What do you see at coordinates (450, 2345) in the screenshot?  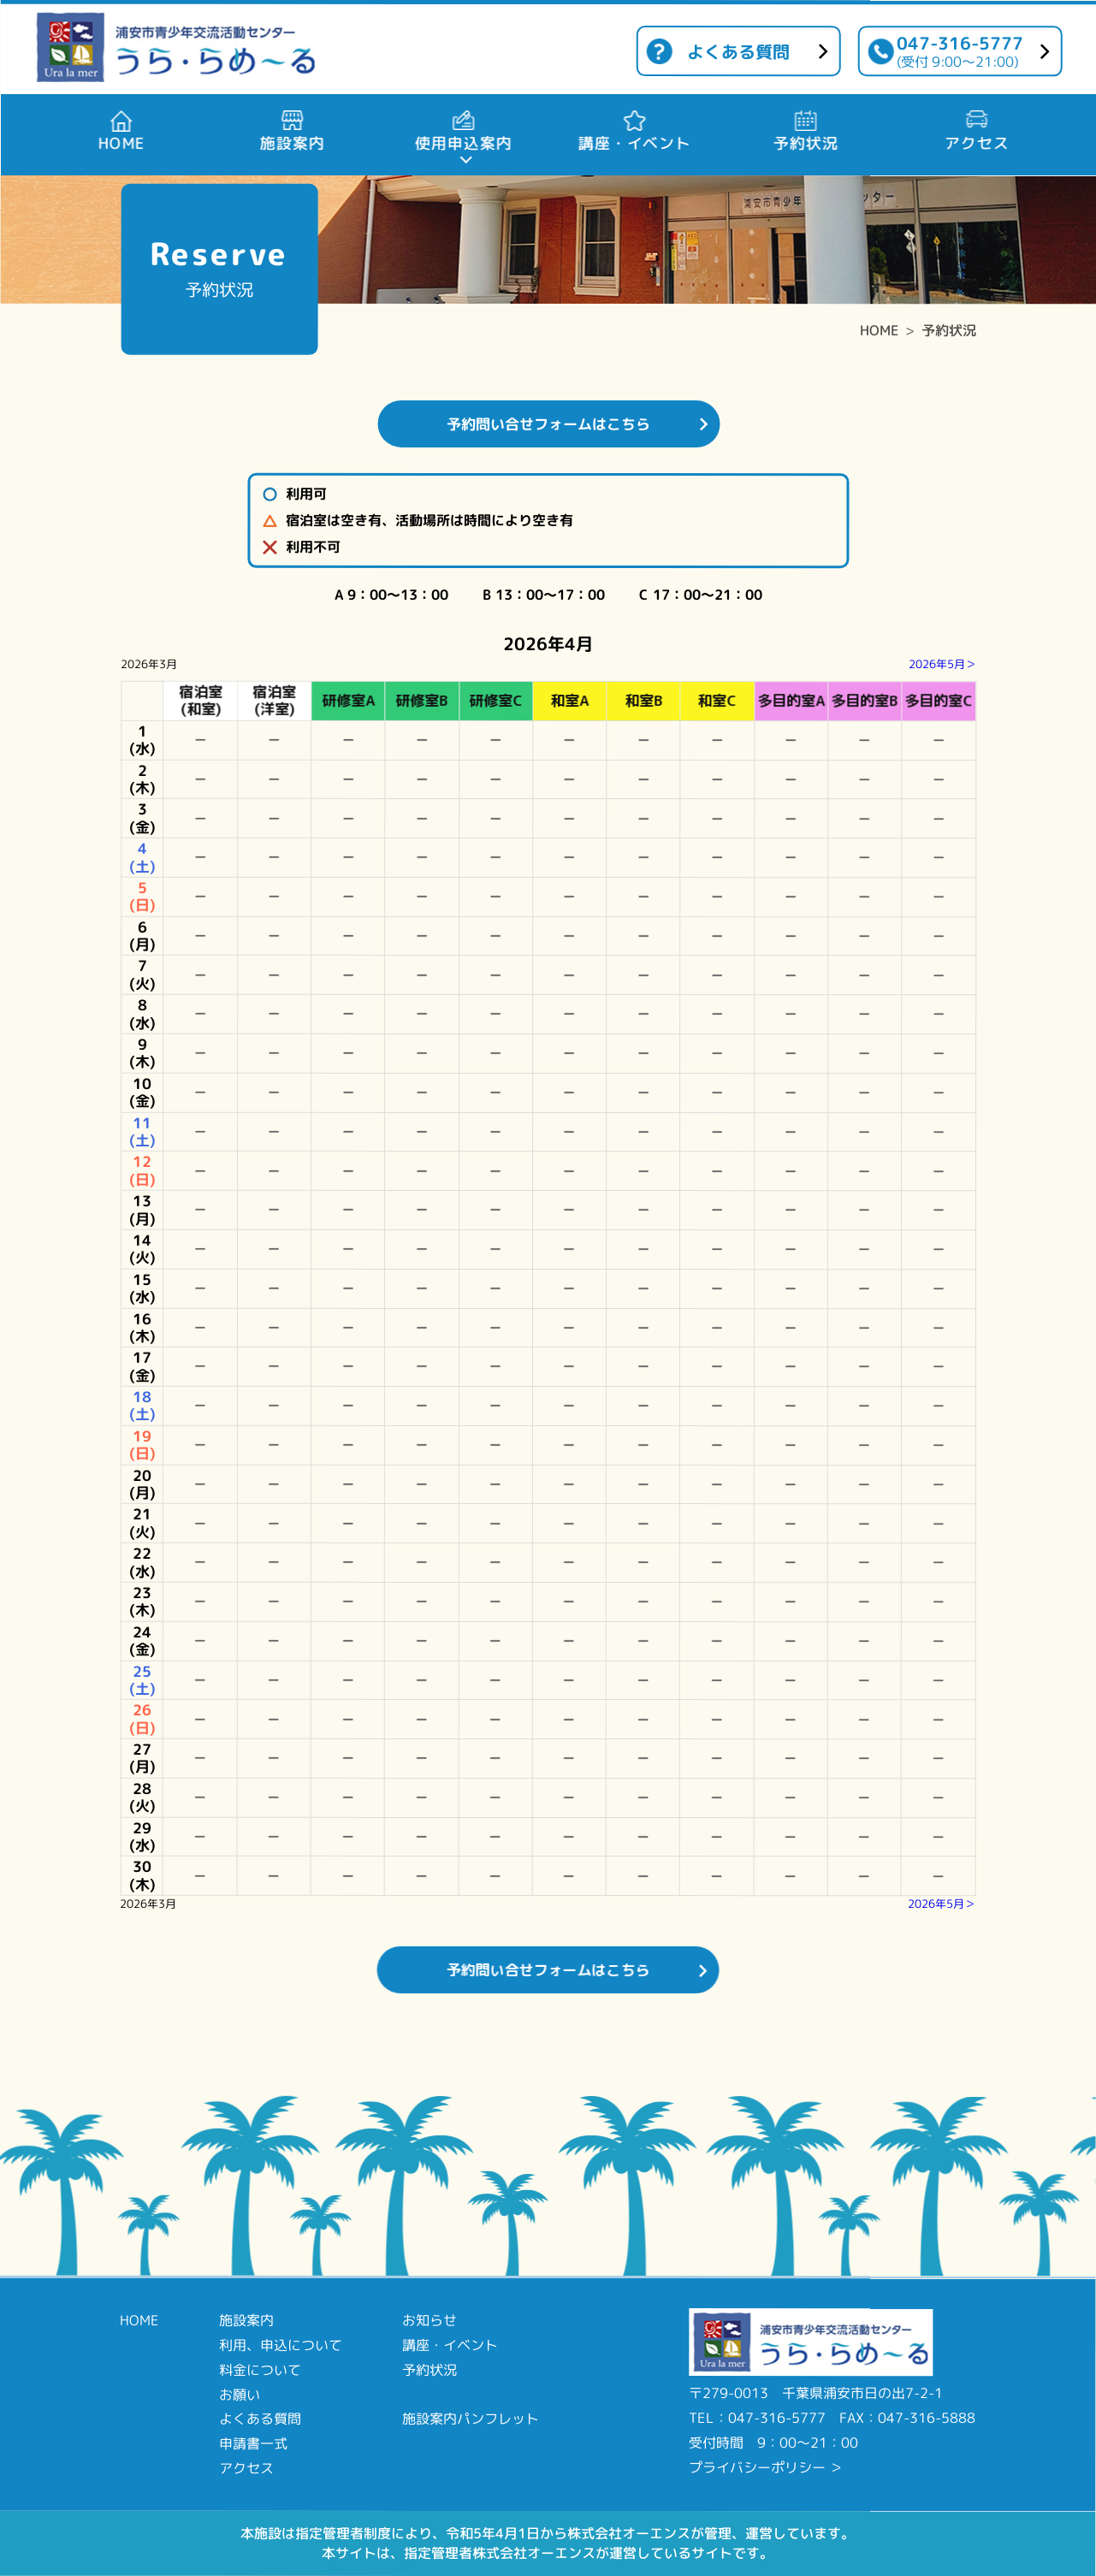 I see `講座・イベント` at bounding box center [450, 2345].